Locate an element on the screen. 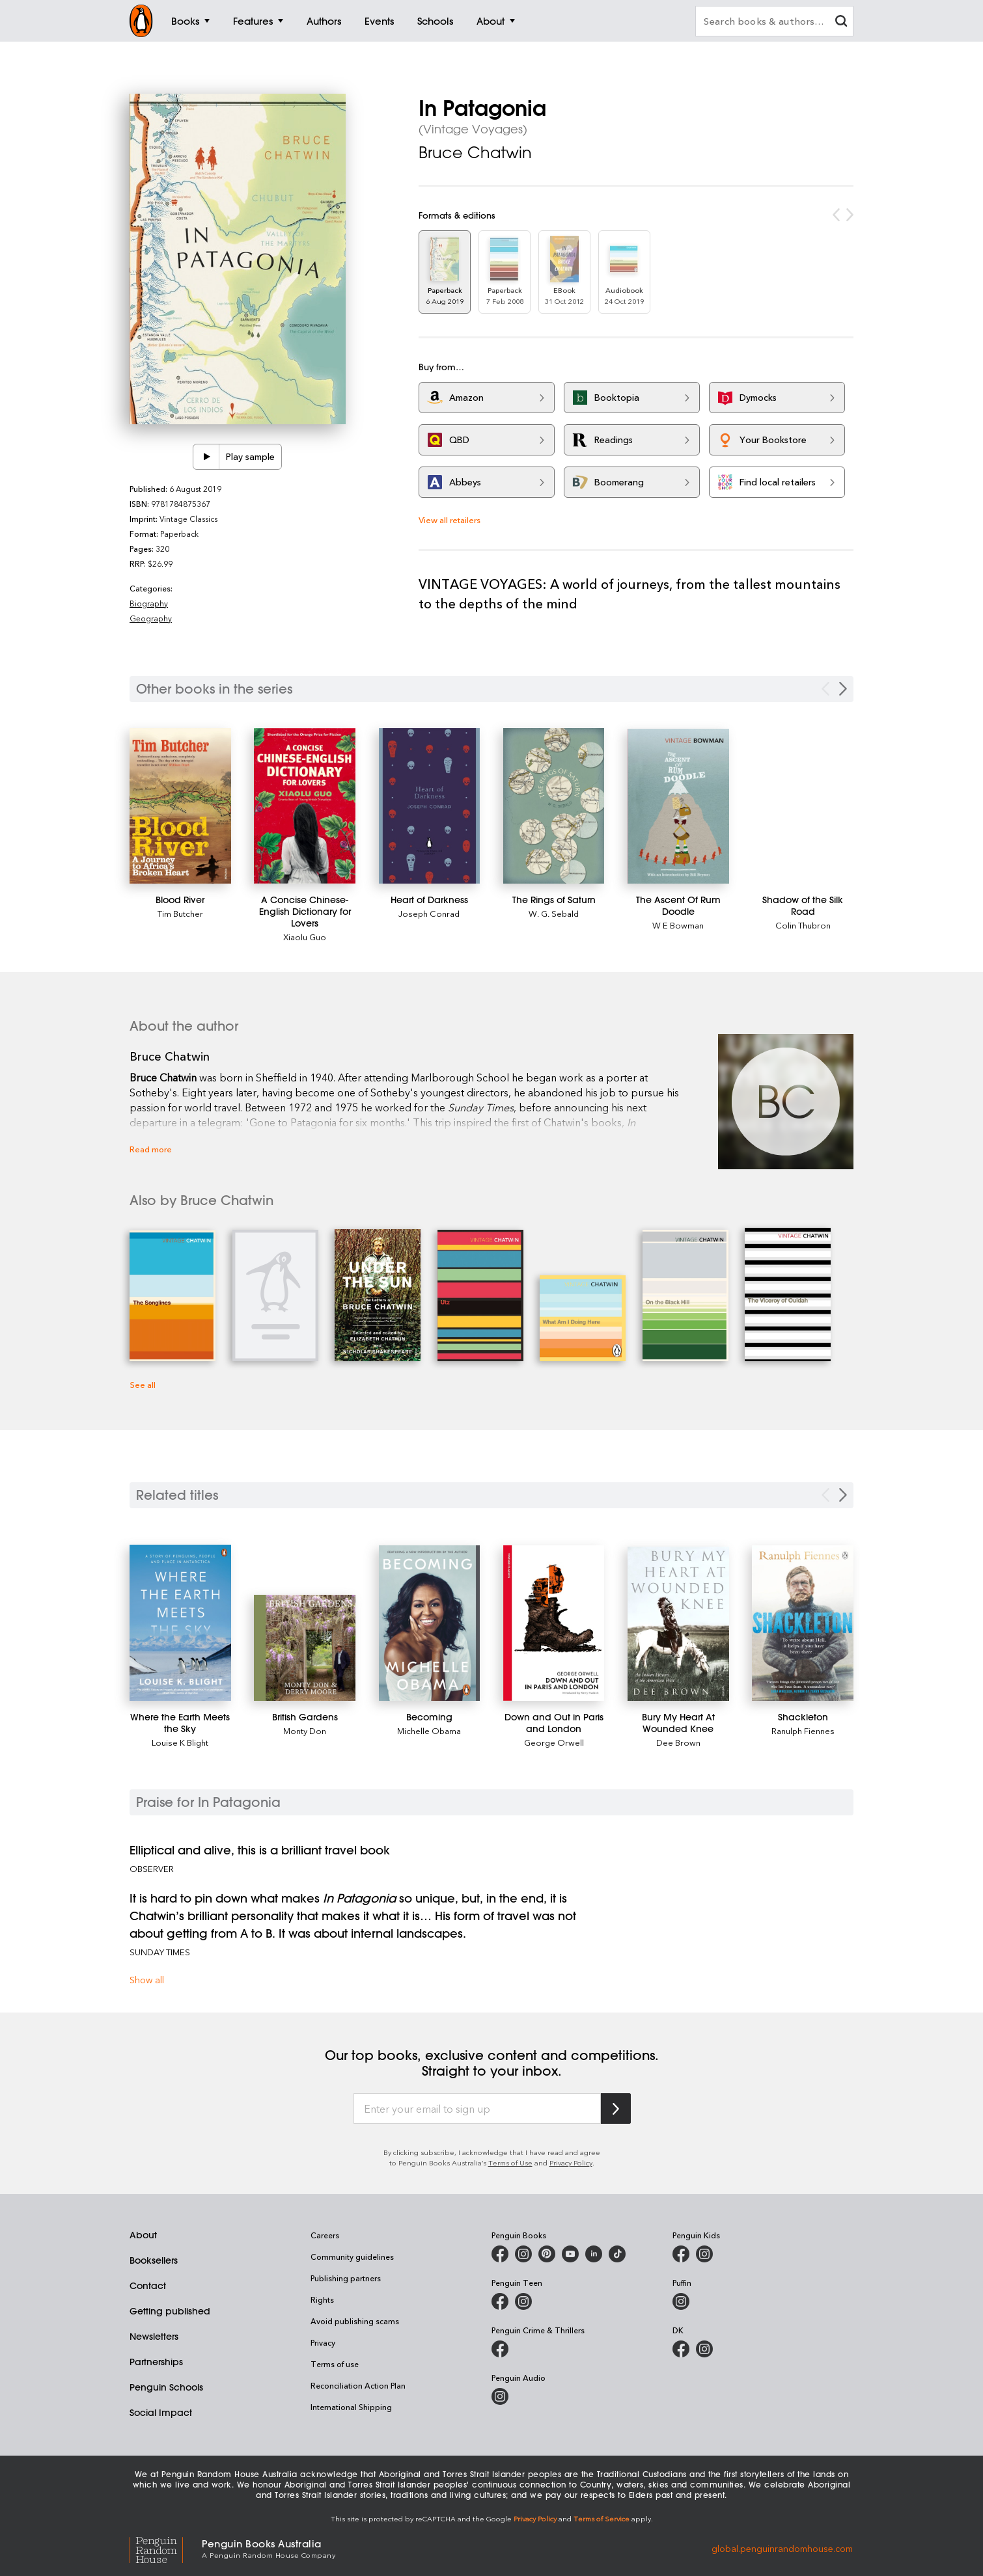  Reconciliation Action Plan is located at coordinates (358, 2385).